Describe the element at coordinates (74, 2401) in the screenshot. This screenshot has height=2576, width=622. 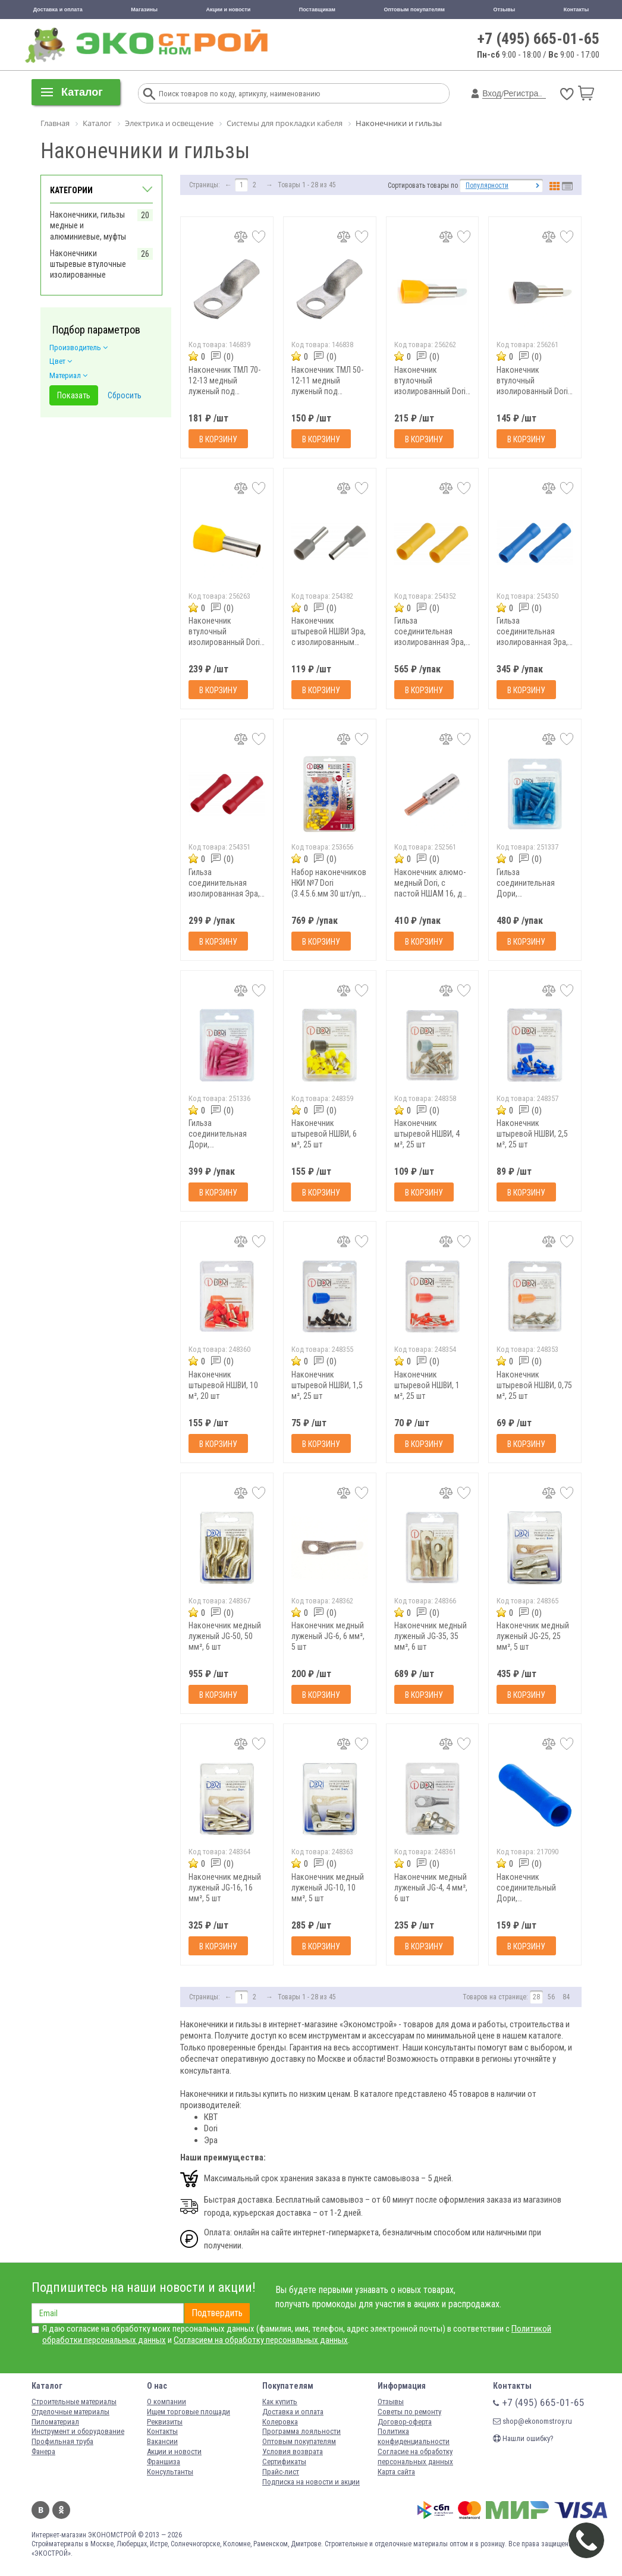
I see `Строительные материалы` at that location.